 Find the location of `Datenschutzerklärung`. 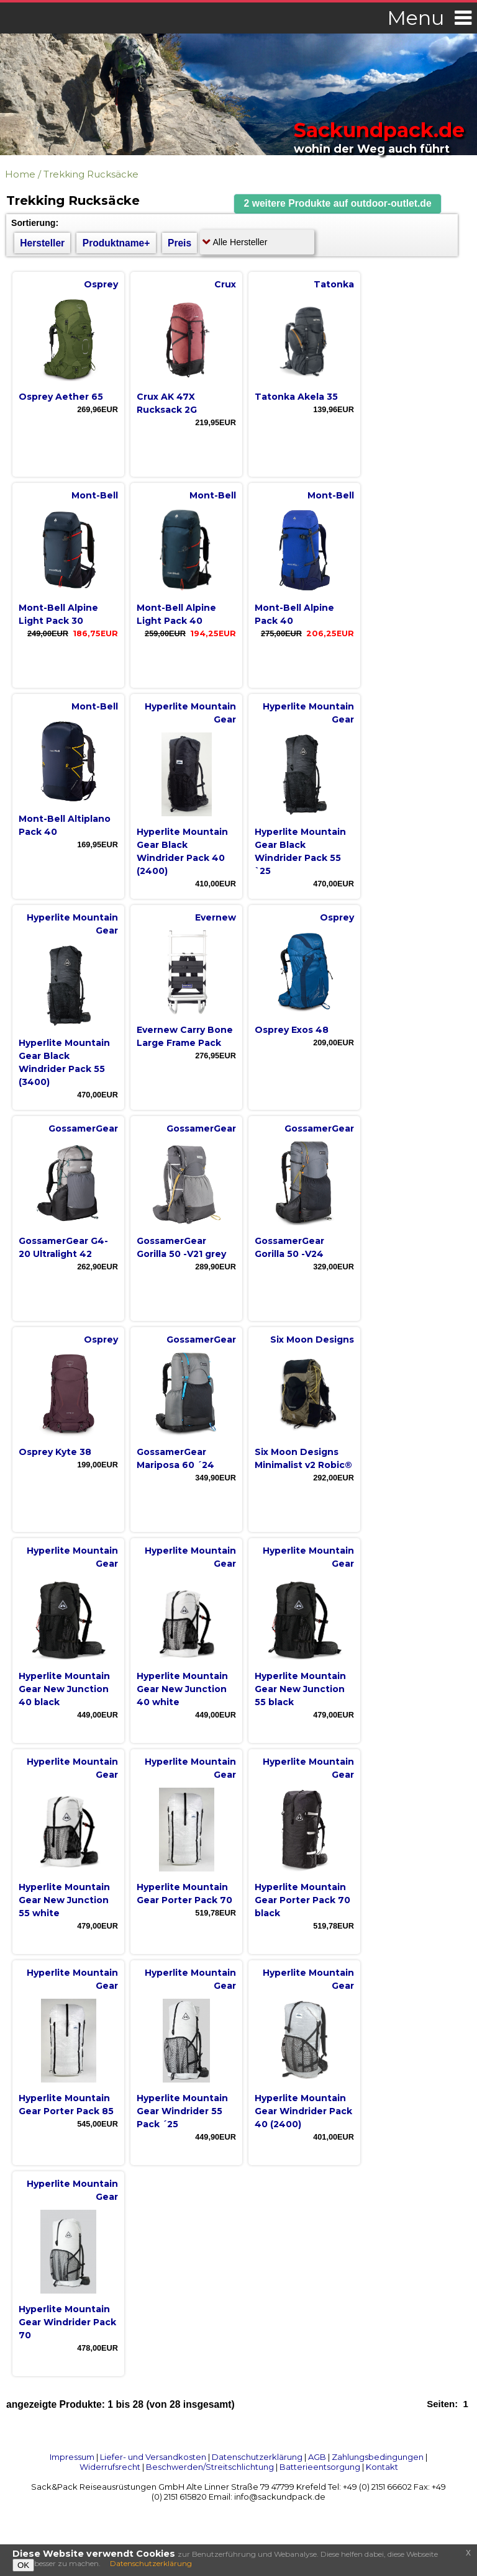

Datenschutzerklärung is located at coordinates (257, 2457).